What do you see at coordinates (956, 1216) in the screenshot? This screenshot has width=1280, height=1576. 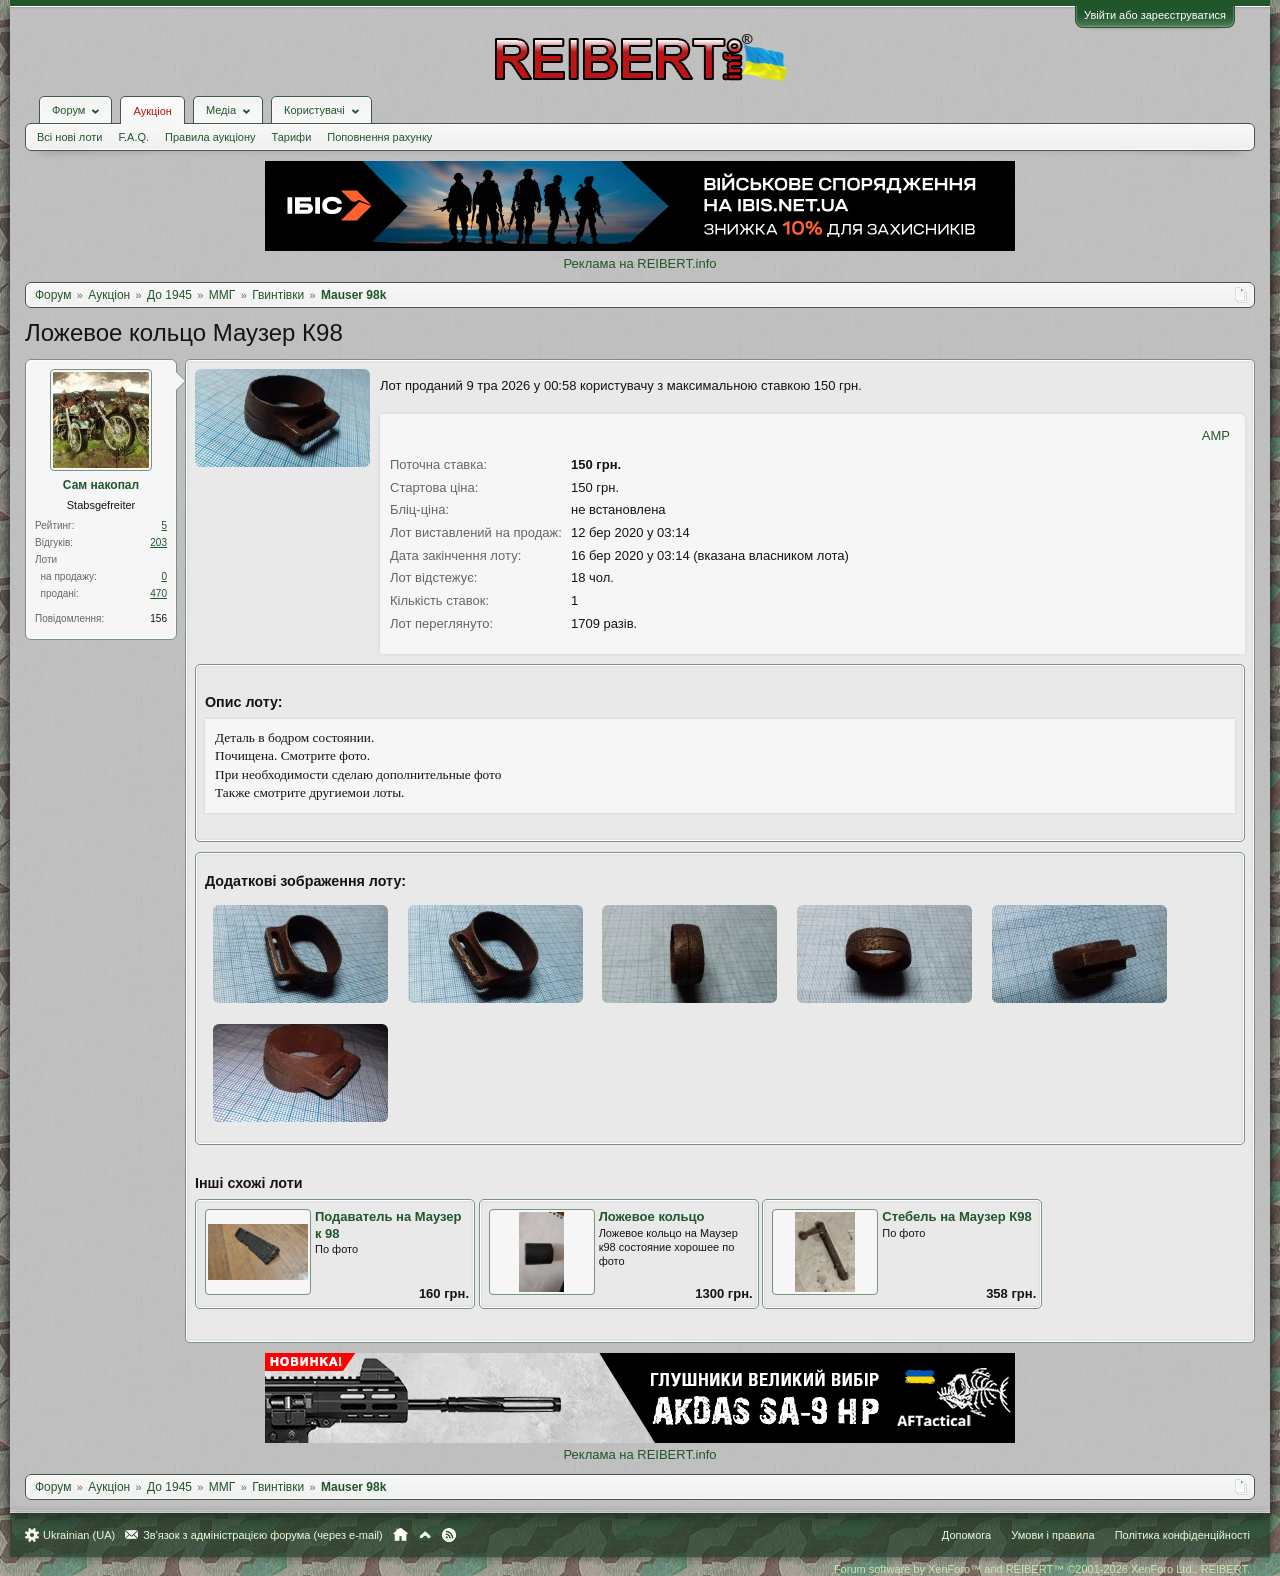 I see `Стебель на Маузер К98` at bounding box center [956, 1216].